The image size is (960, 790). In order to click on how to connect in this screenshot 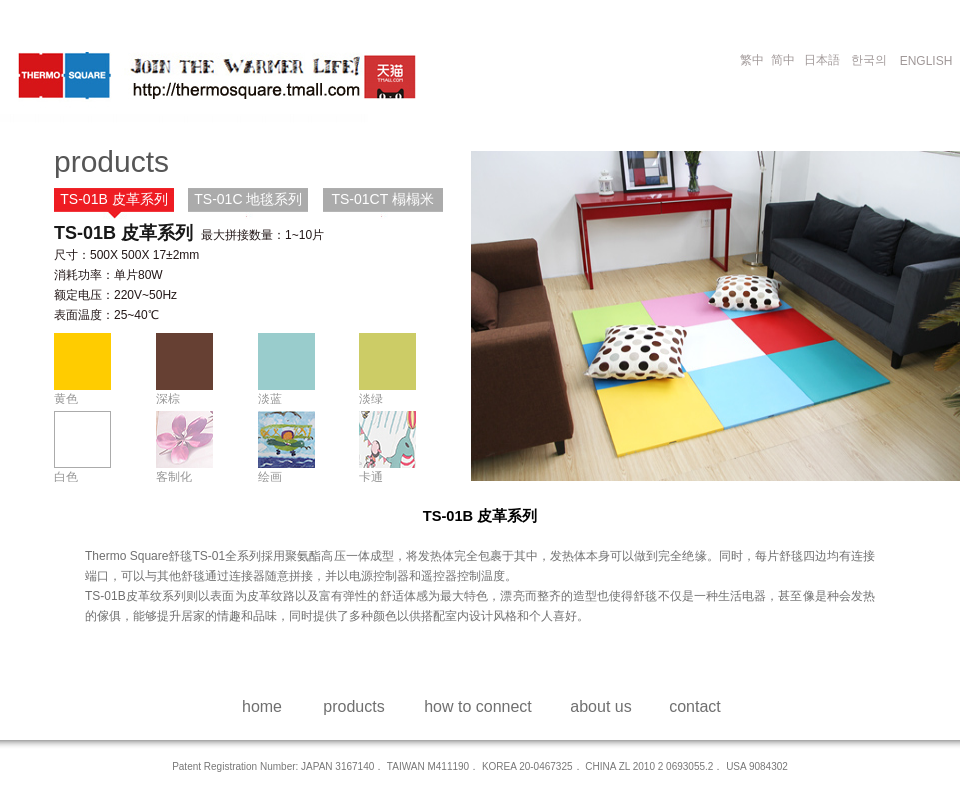, I will do `click(478, 706)`.